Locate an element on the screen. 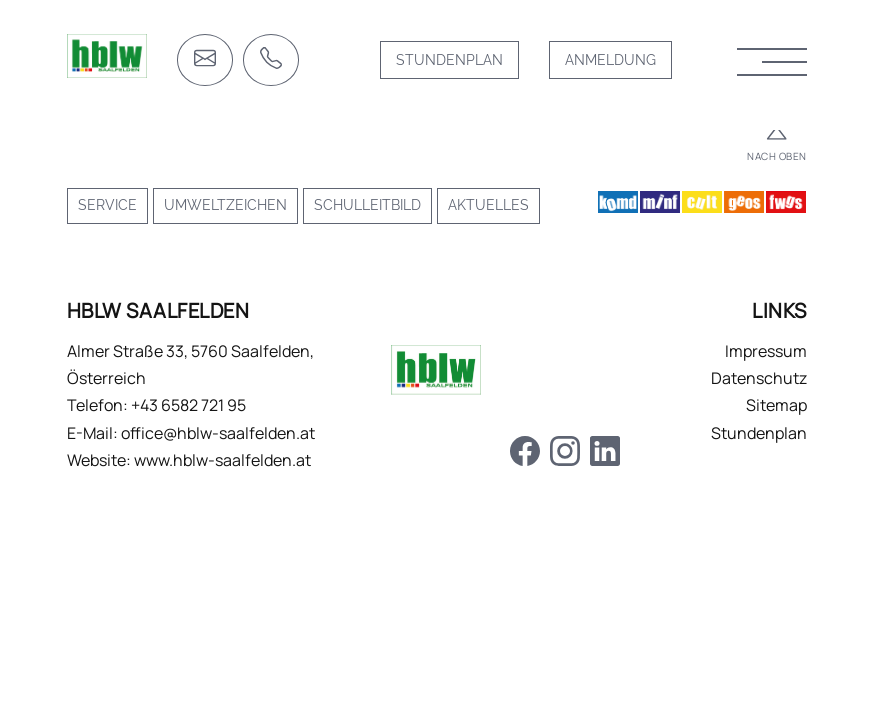  Anmeldung is located at coordinates (610, 60).